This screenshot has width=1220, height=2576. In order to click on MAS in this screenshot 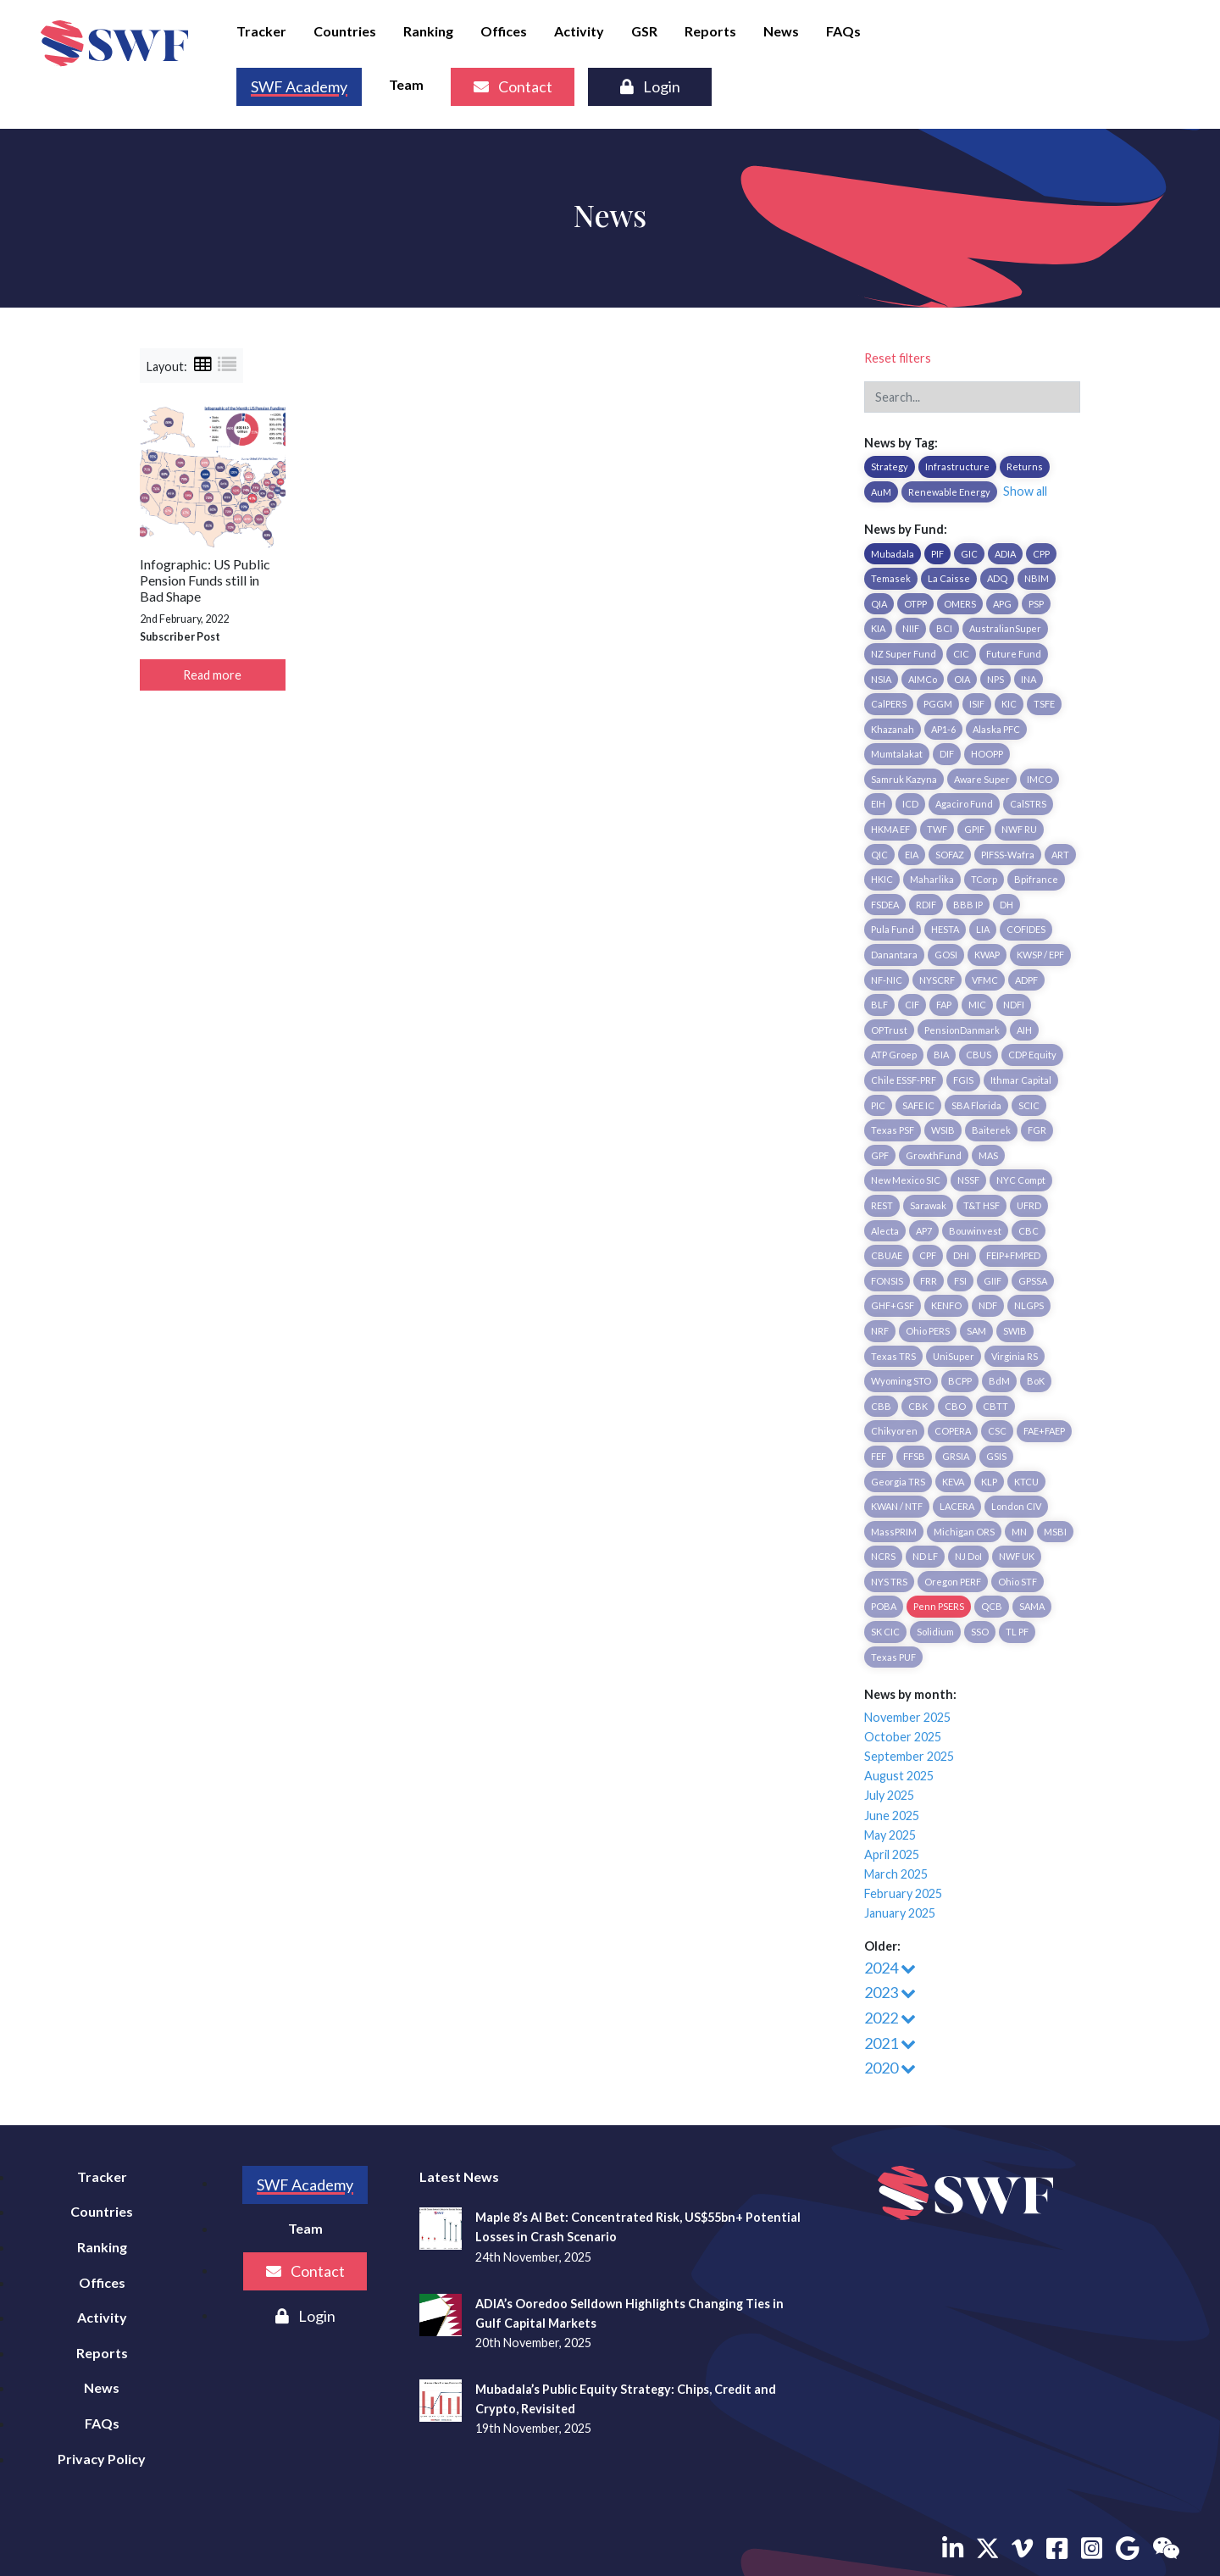, I will do `click(988, 1155)`.